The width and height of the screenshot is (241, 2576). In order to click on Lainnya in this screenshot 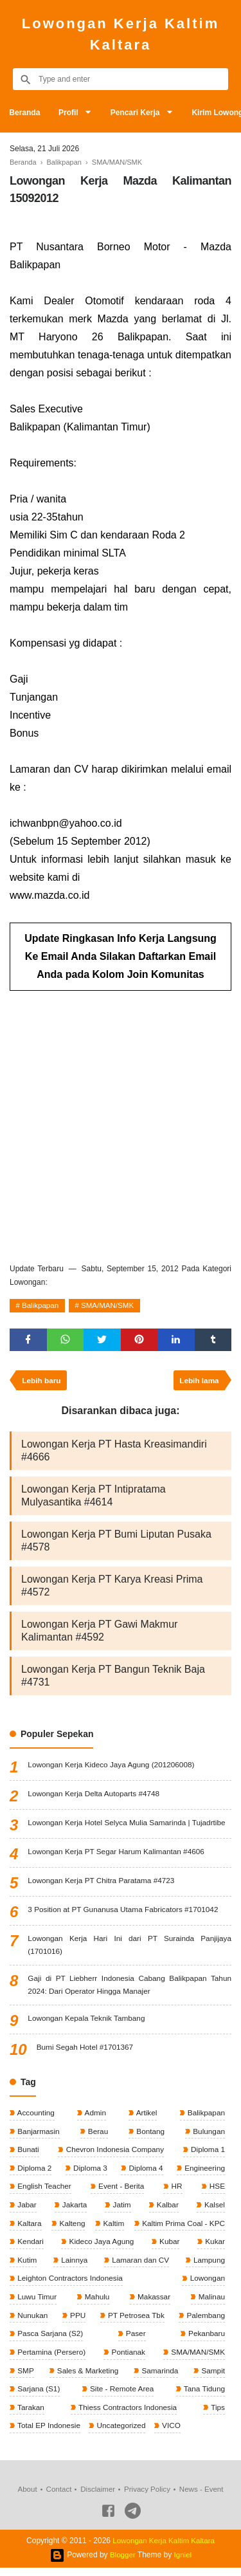, I will do `click(72, 2265)`.